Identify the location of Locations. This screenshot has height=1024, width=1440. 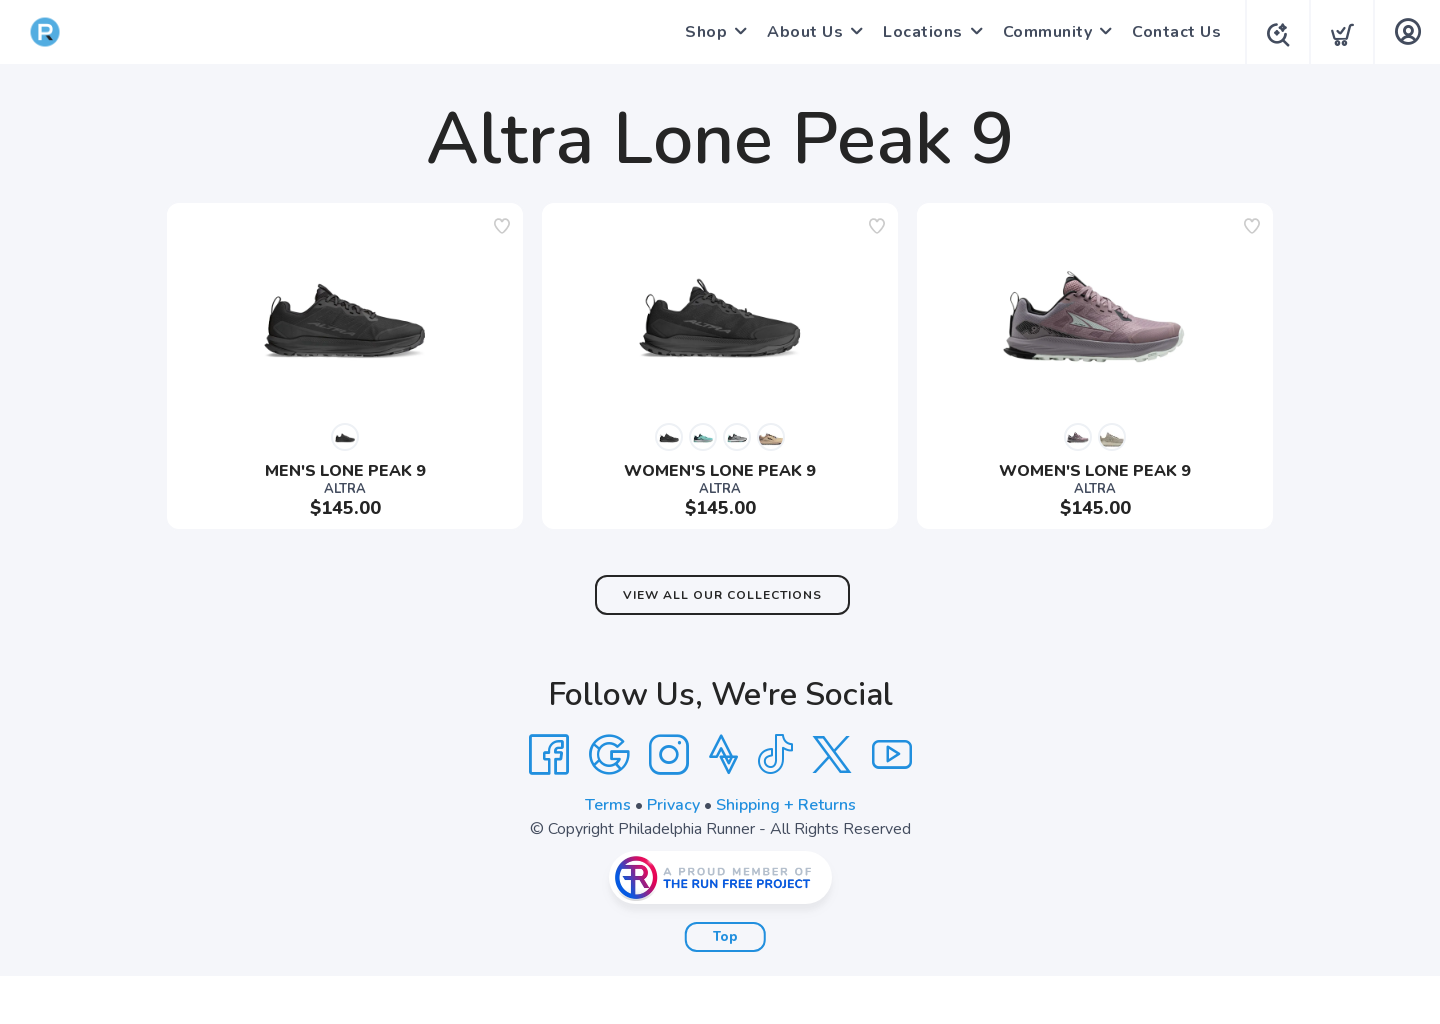
(917, 32).